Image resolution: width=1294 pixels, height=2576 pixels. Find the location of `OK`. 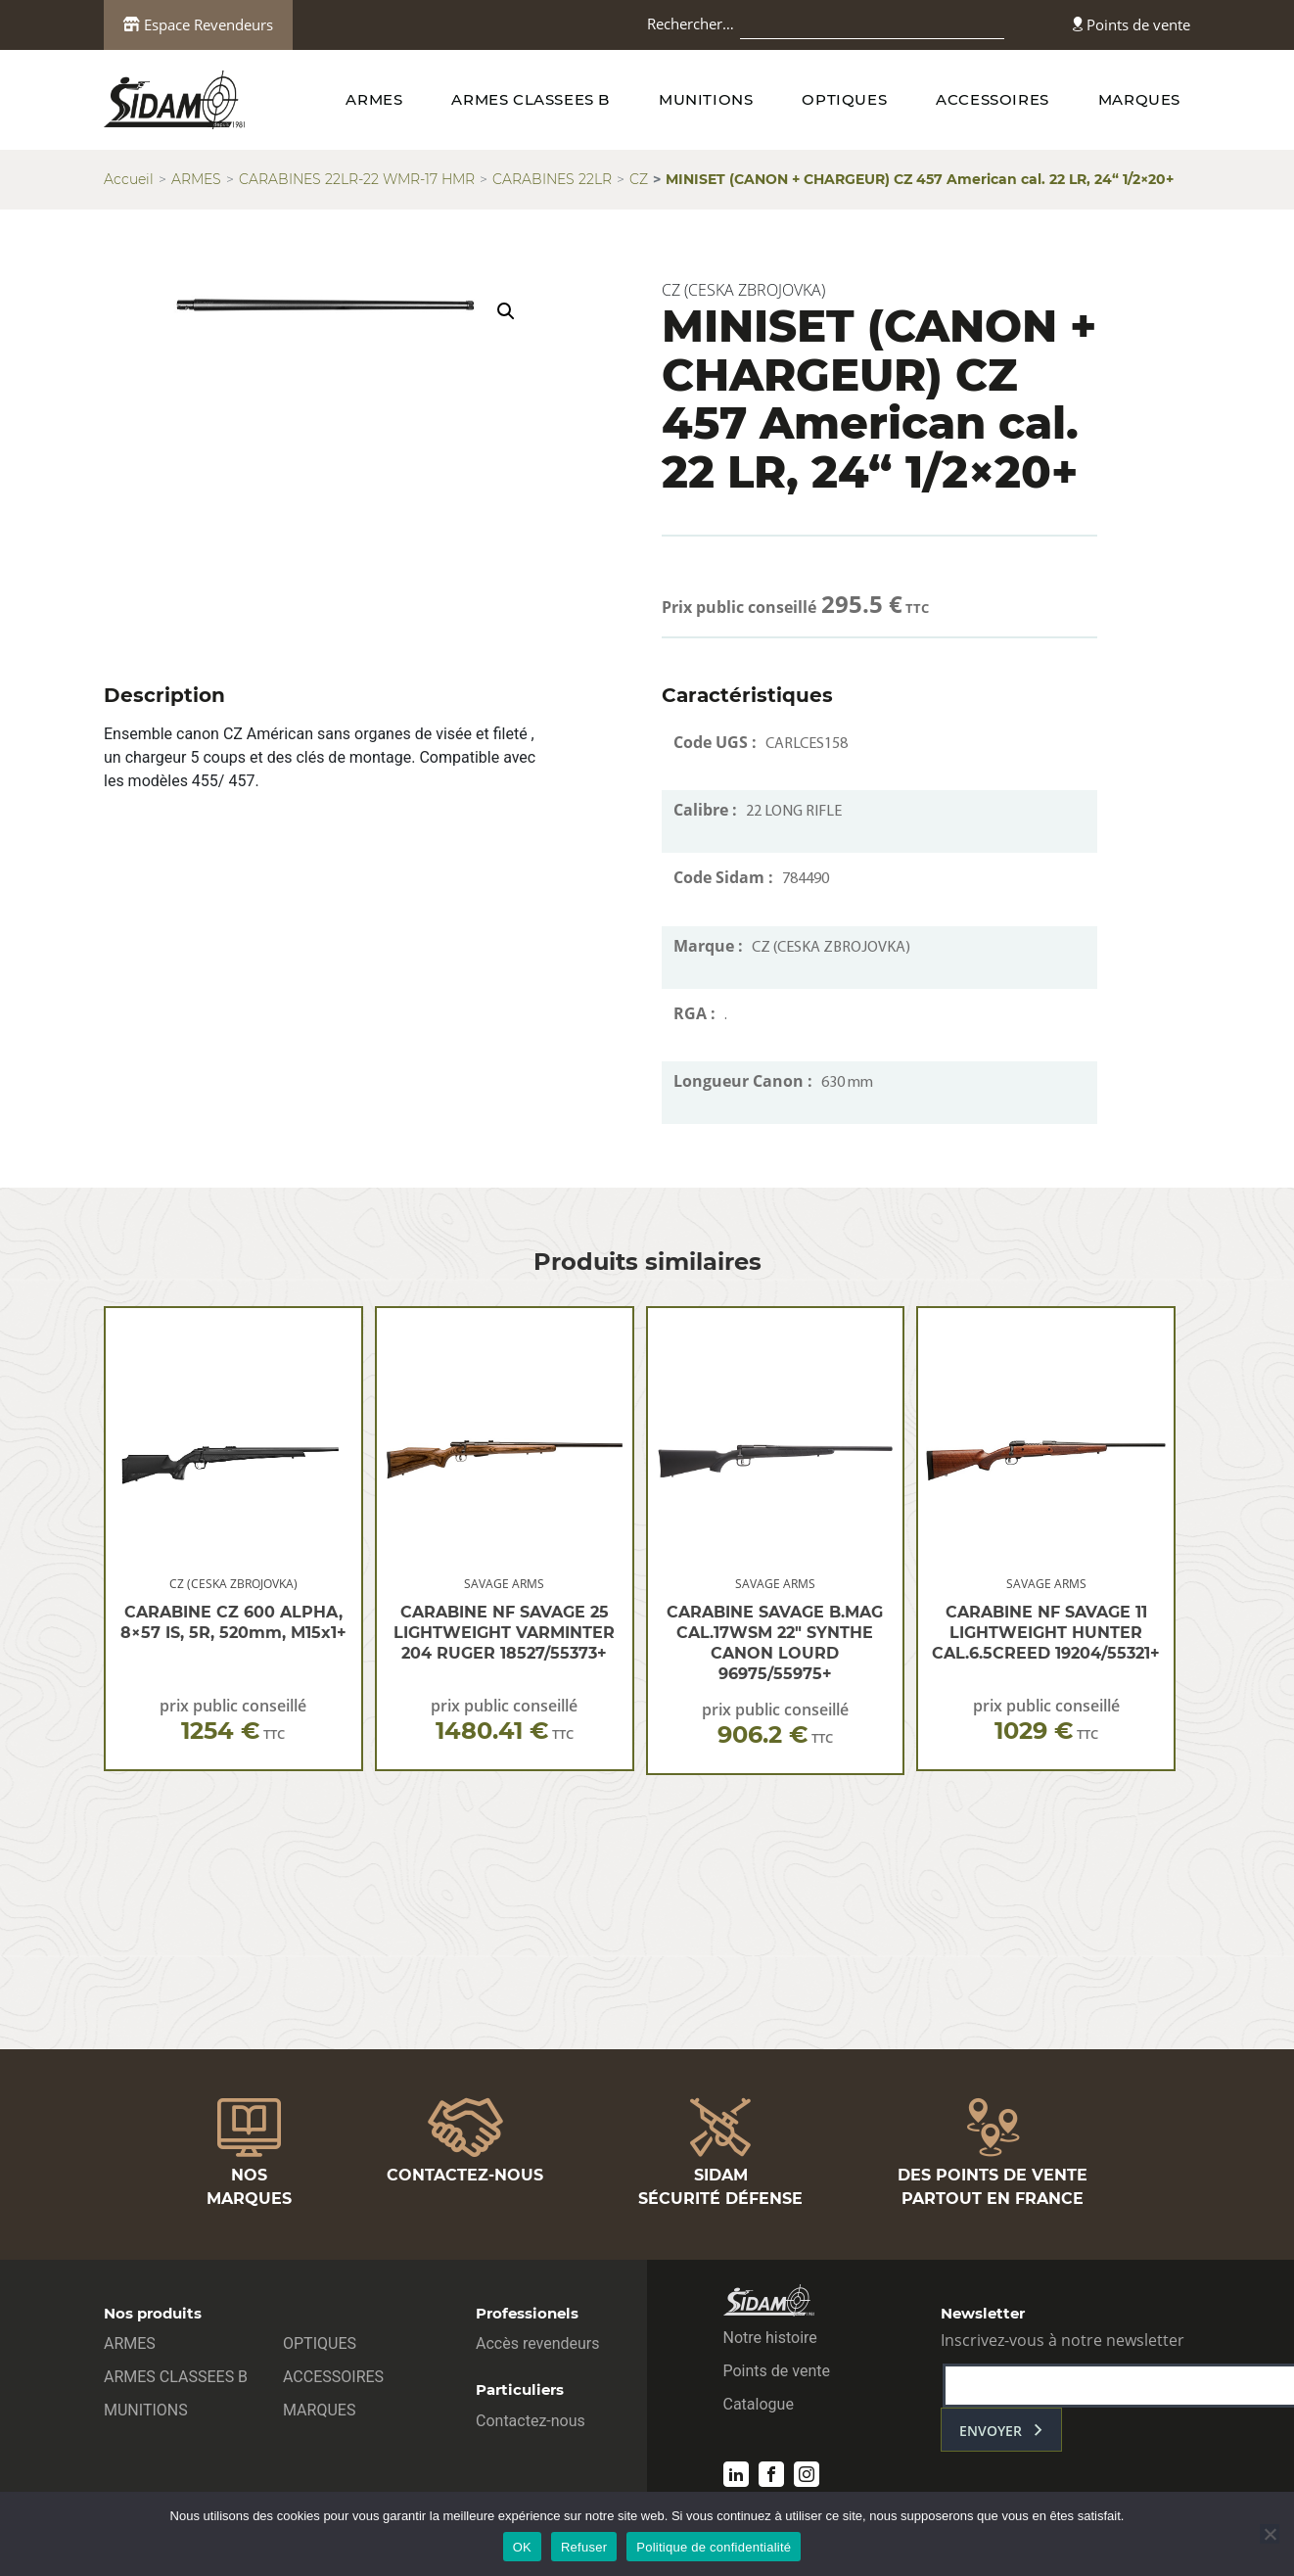

OK is located at coordinates (522, 2547).